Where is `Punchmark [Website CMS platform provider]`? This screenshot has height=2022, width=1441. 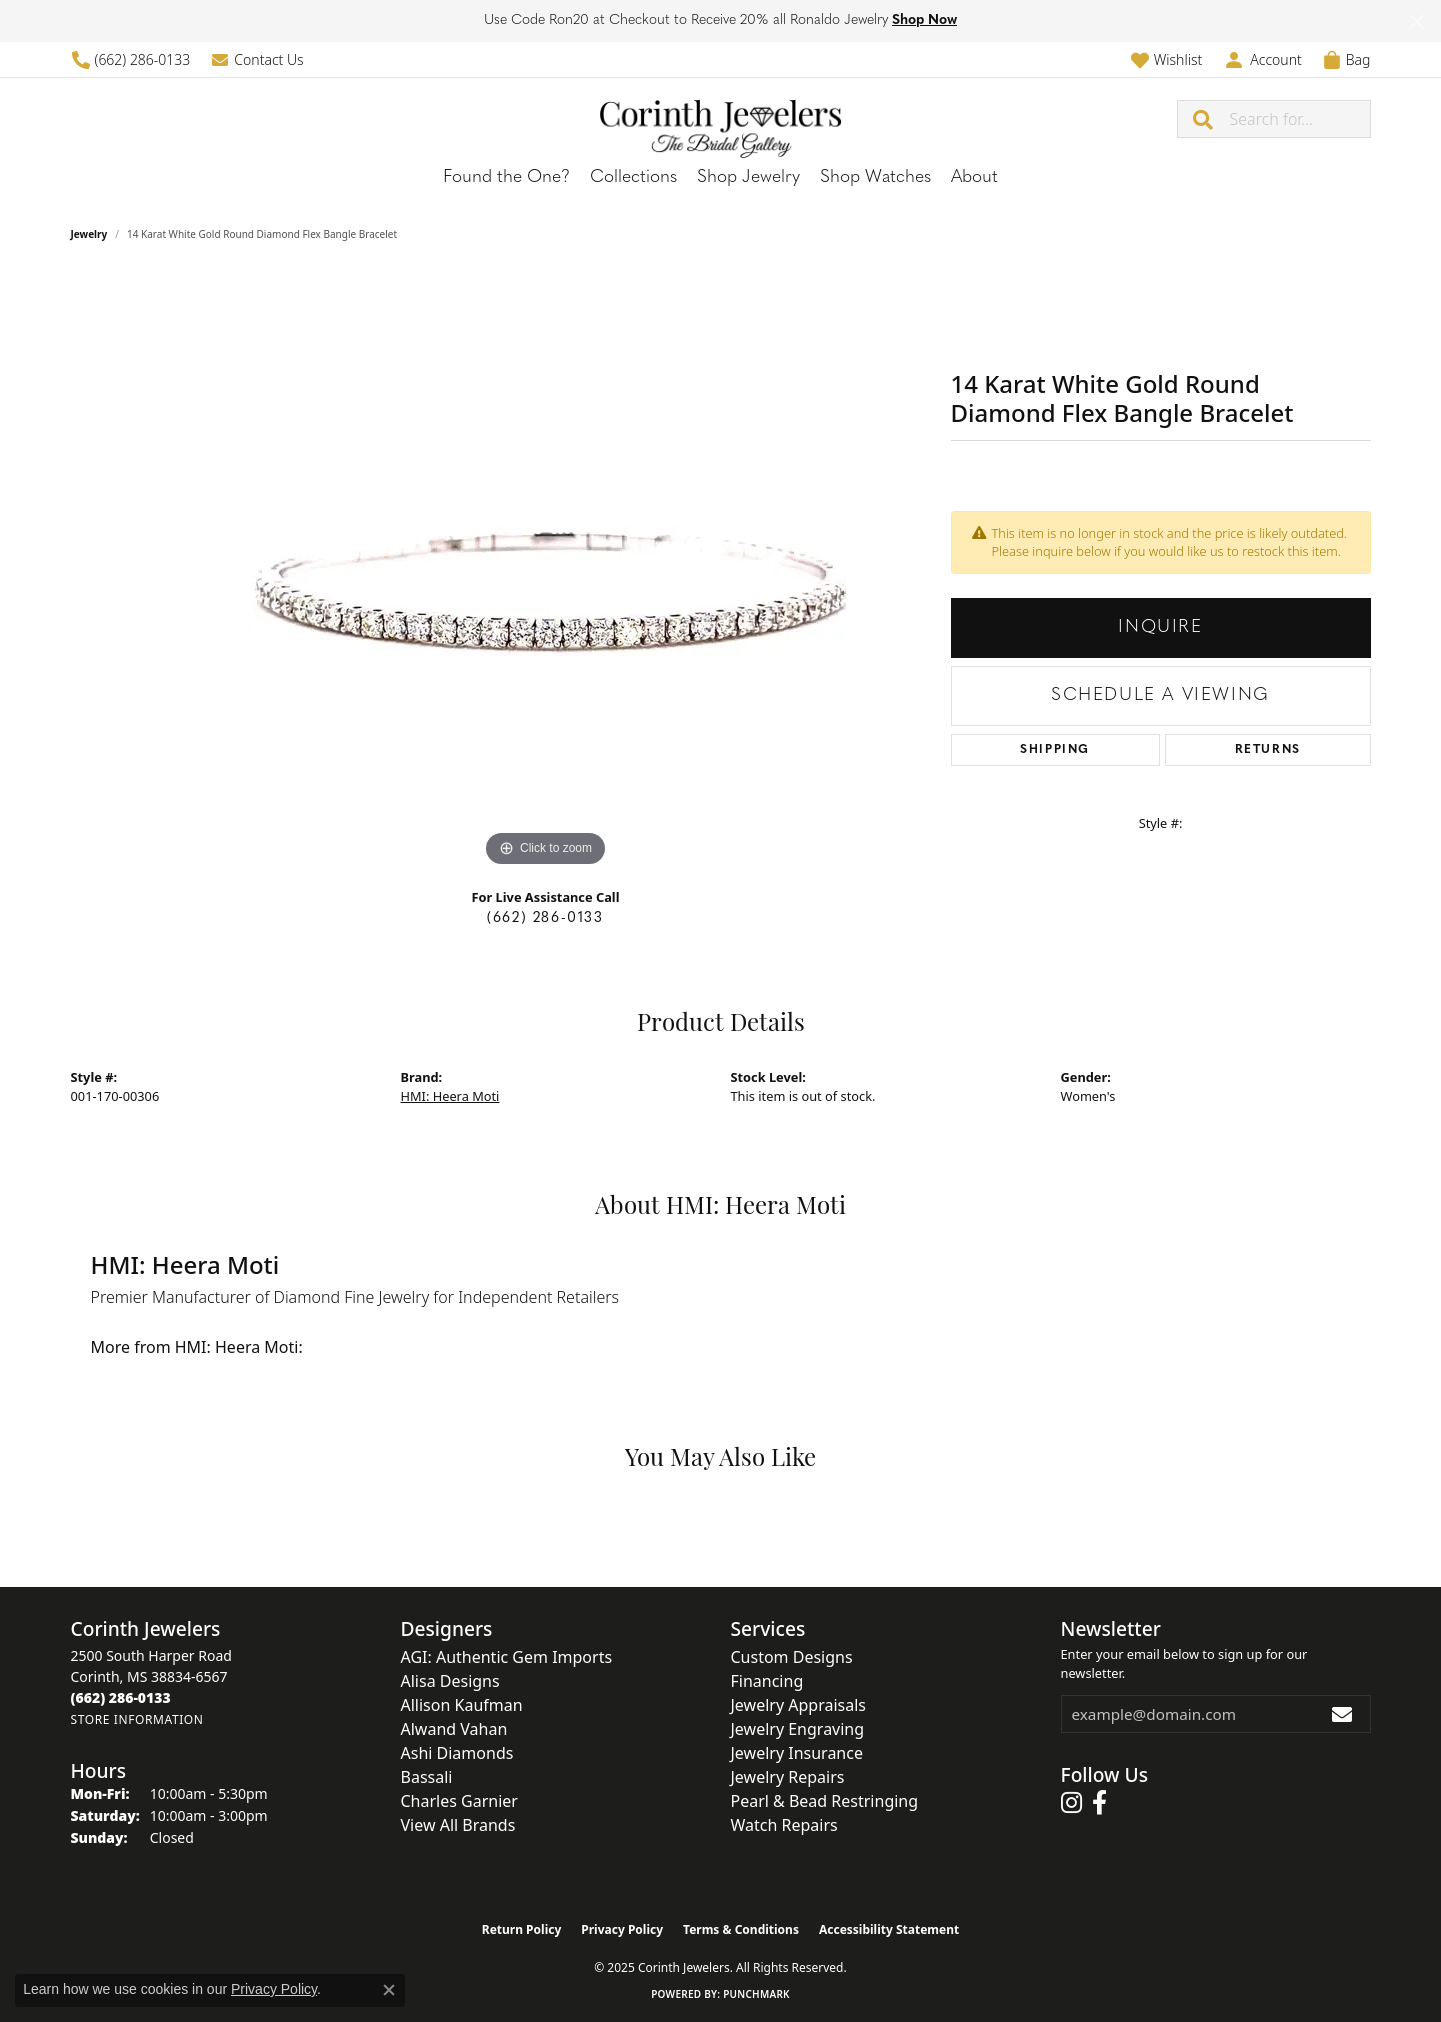 Punchmark [Website CMS platform provider] is located at coordinates (756, 1994).